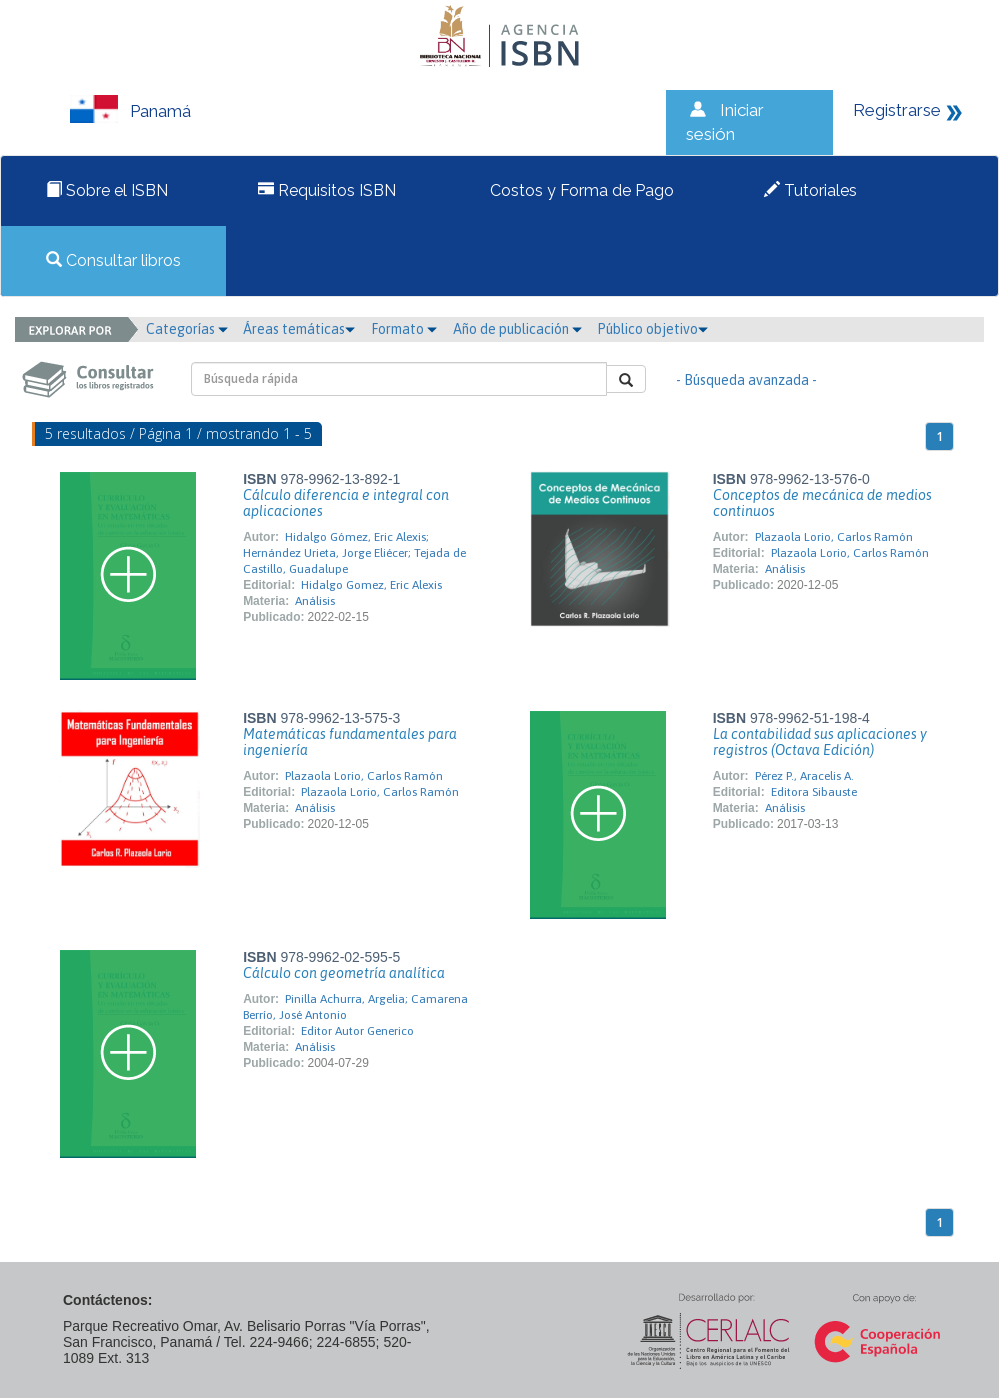  Describe the element at coordinates (897, 110) in the screenshot. I see `Registrarse` at that location.